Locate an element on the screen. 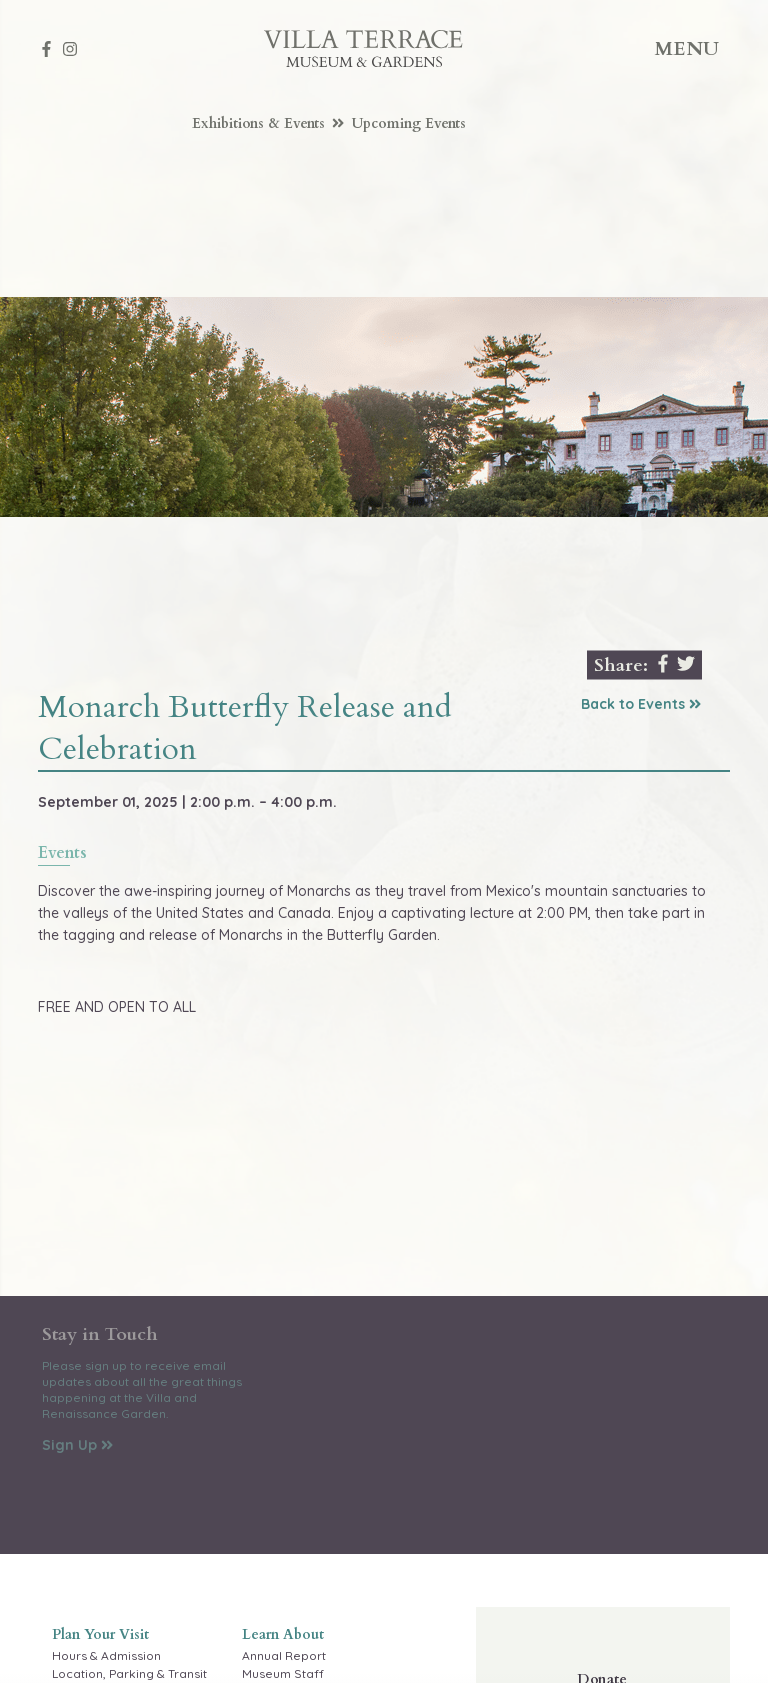 This screenshot has width=768, height=1683. Back to Events is located at coordinates (641, 704).